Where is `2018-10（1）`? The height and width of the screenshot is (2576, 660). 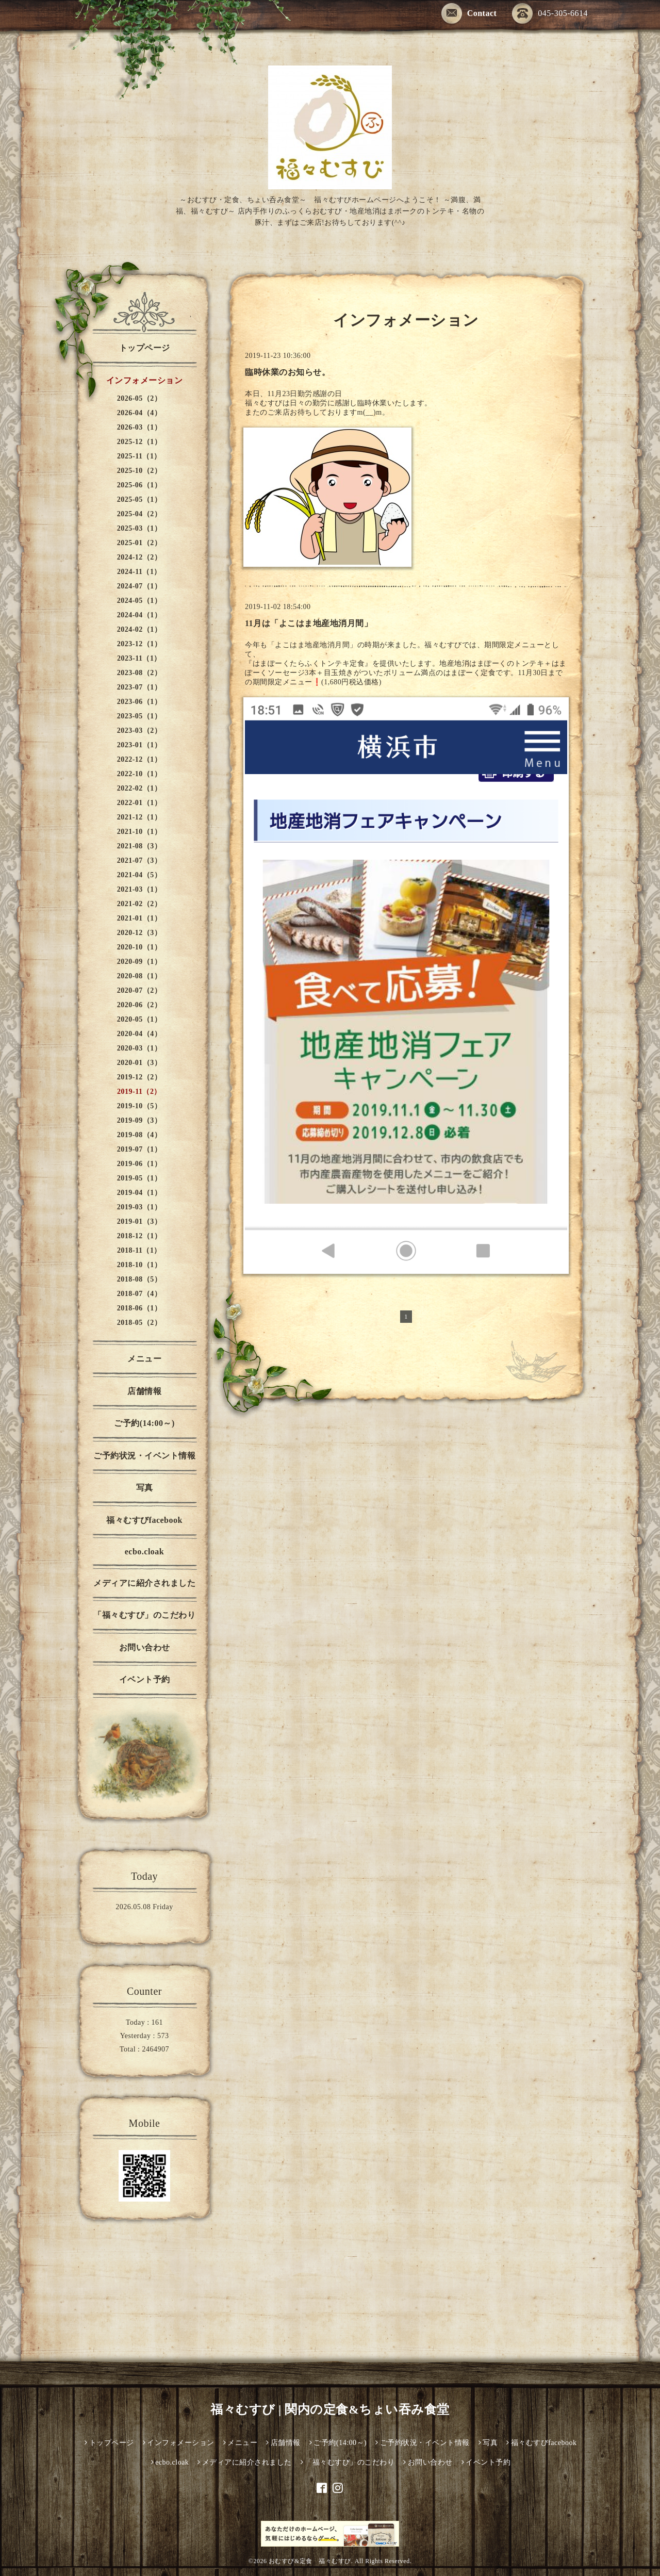 2018-10（1） is located at coordinates (139, 1265).